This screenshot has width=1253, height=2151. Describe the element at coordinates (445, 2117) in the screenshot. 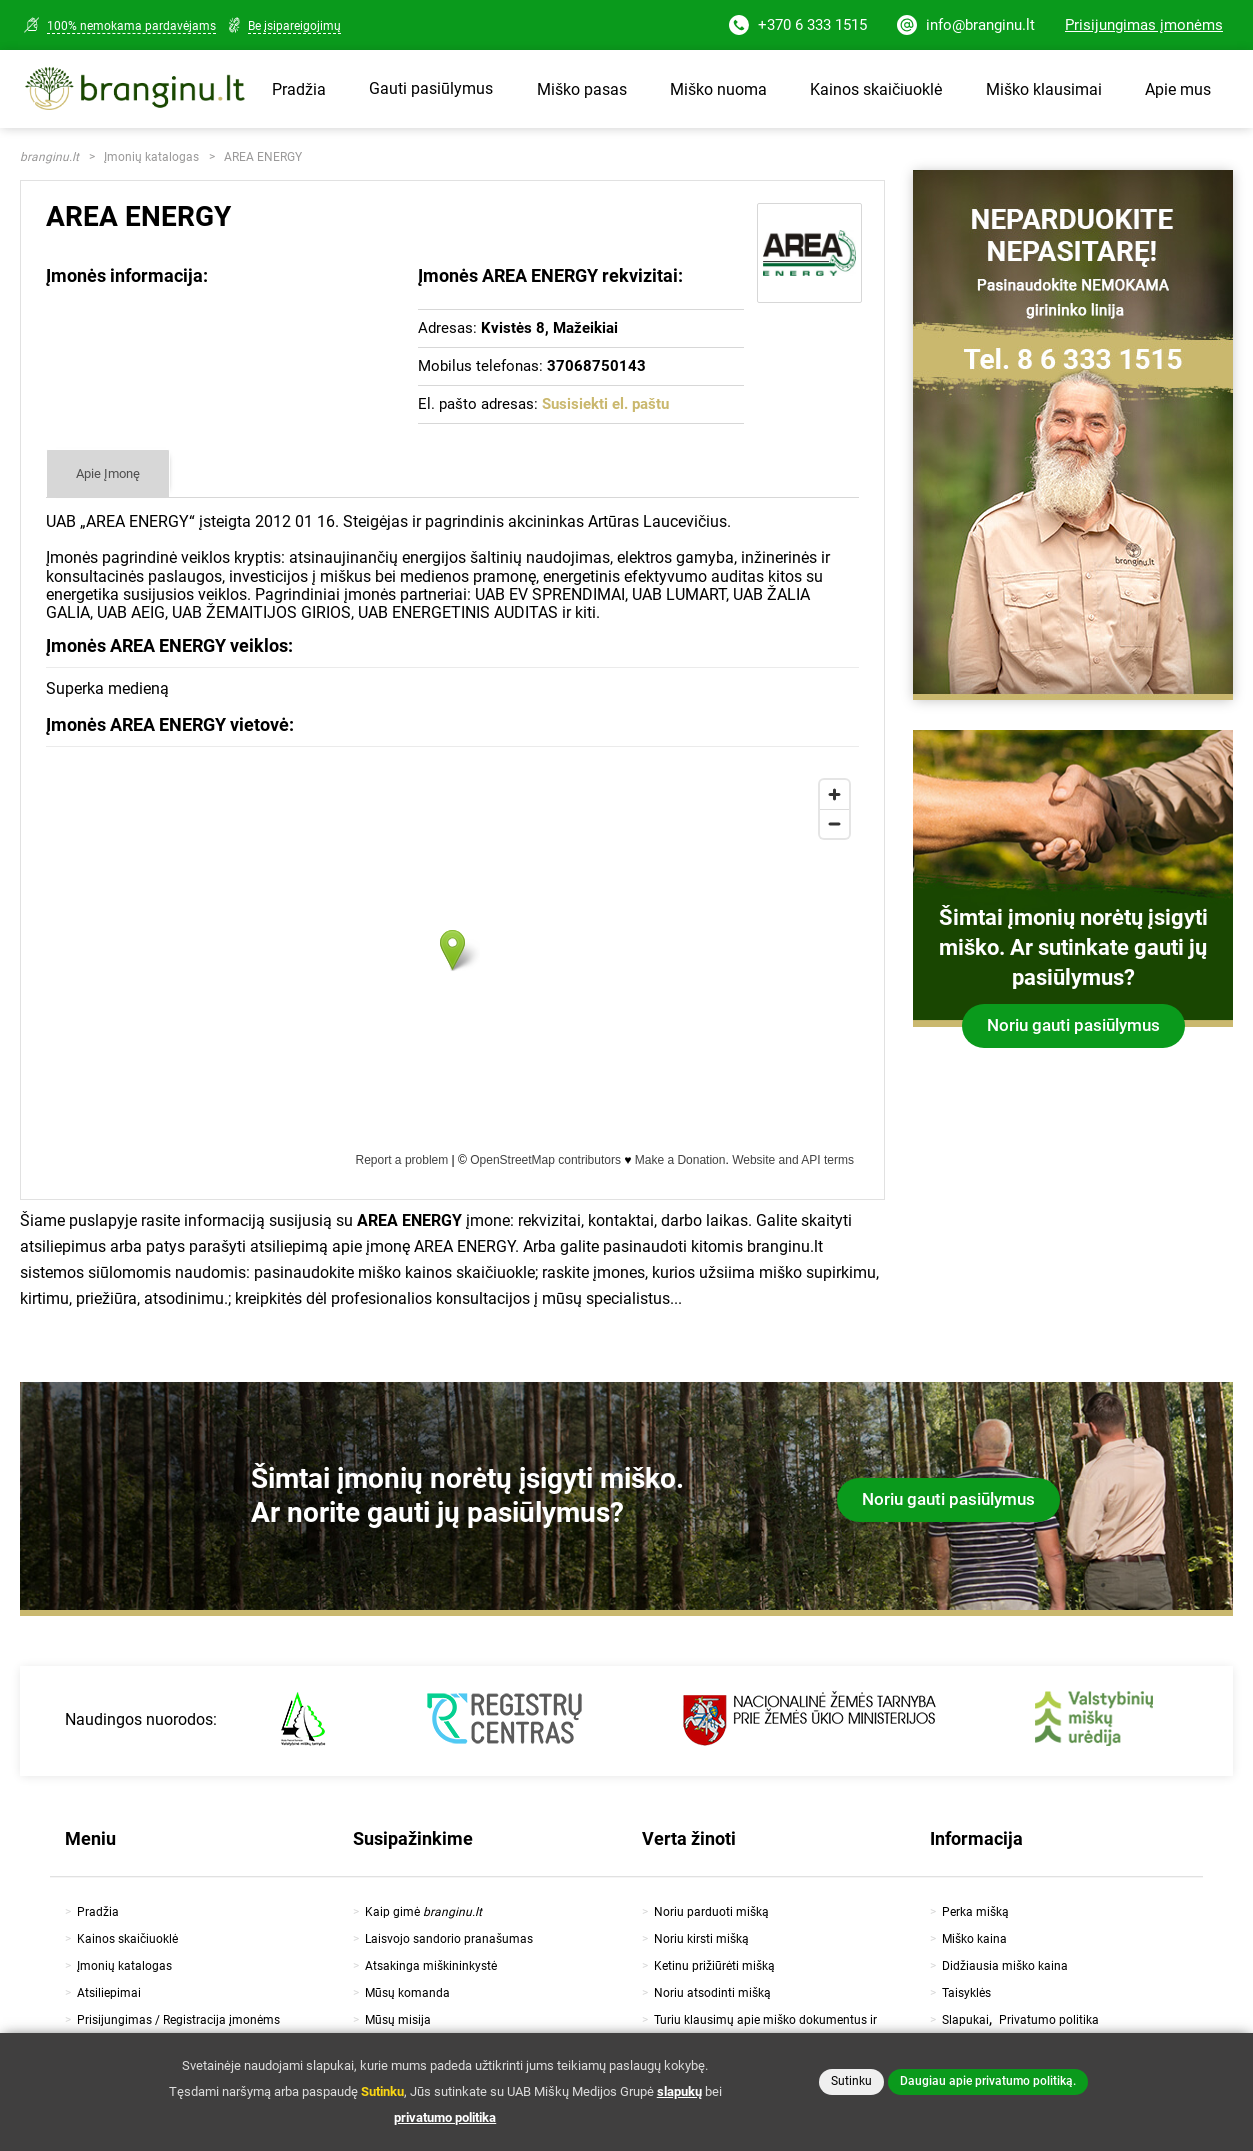

I see `privatumo politika` at that location.